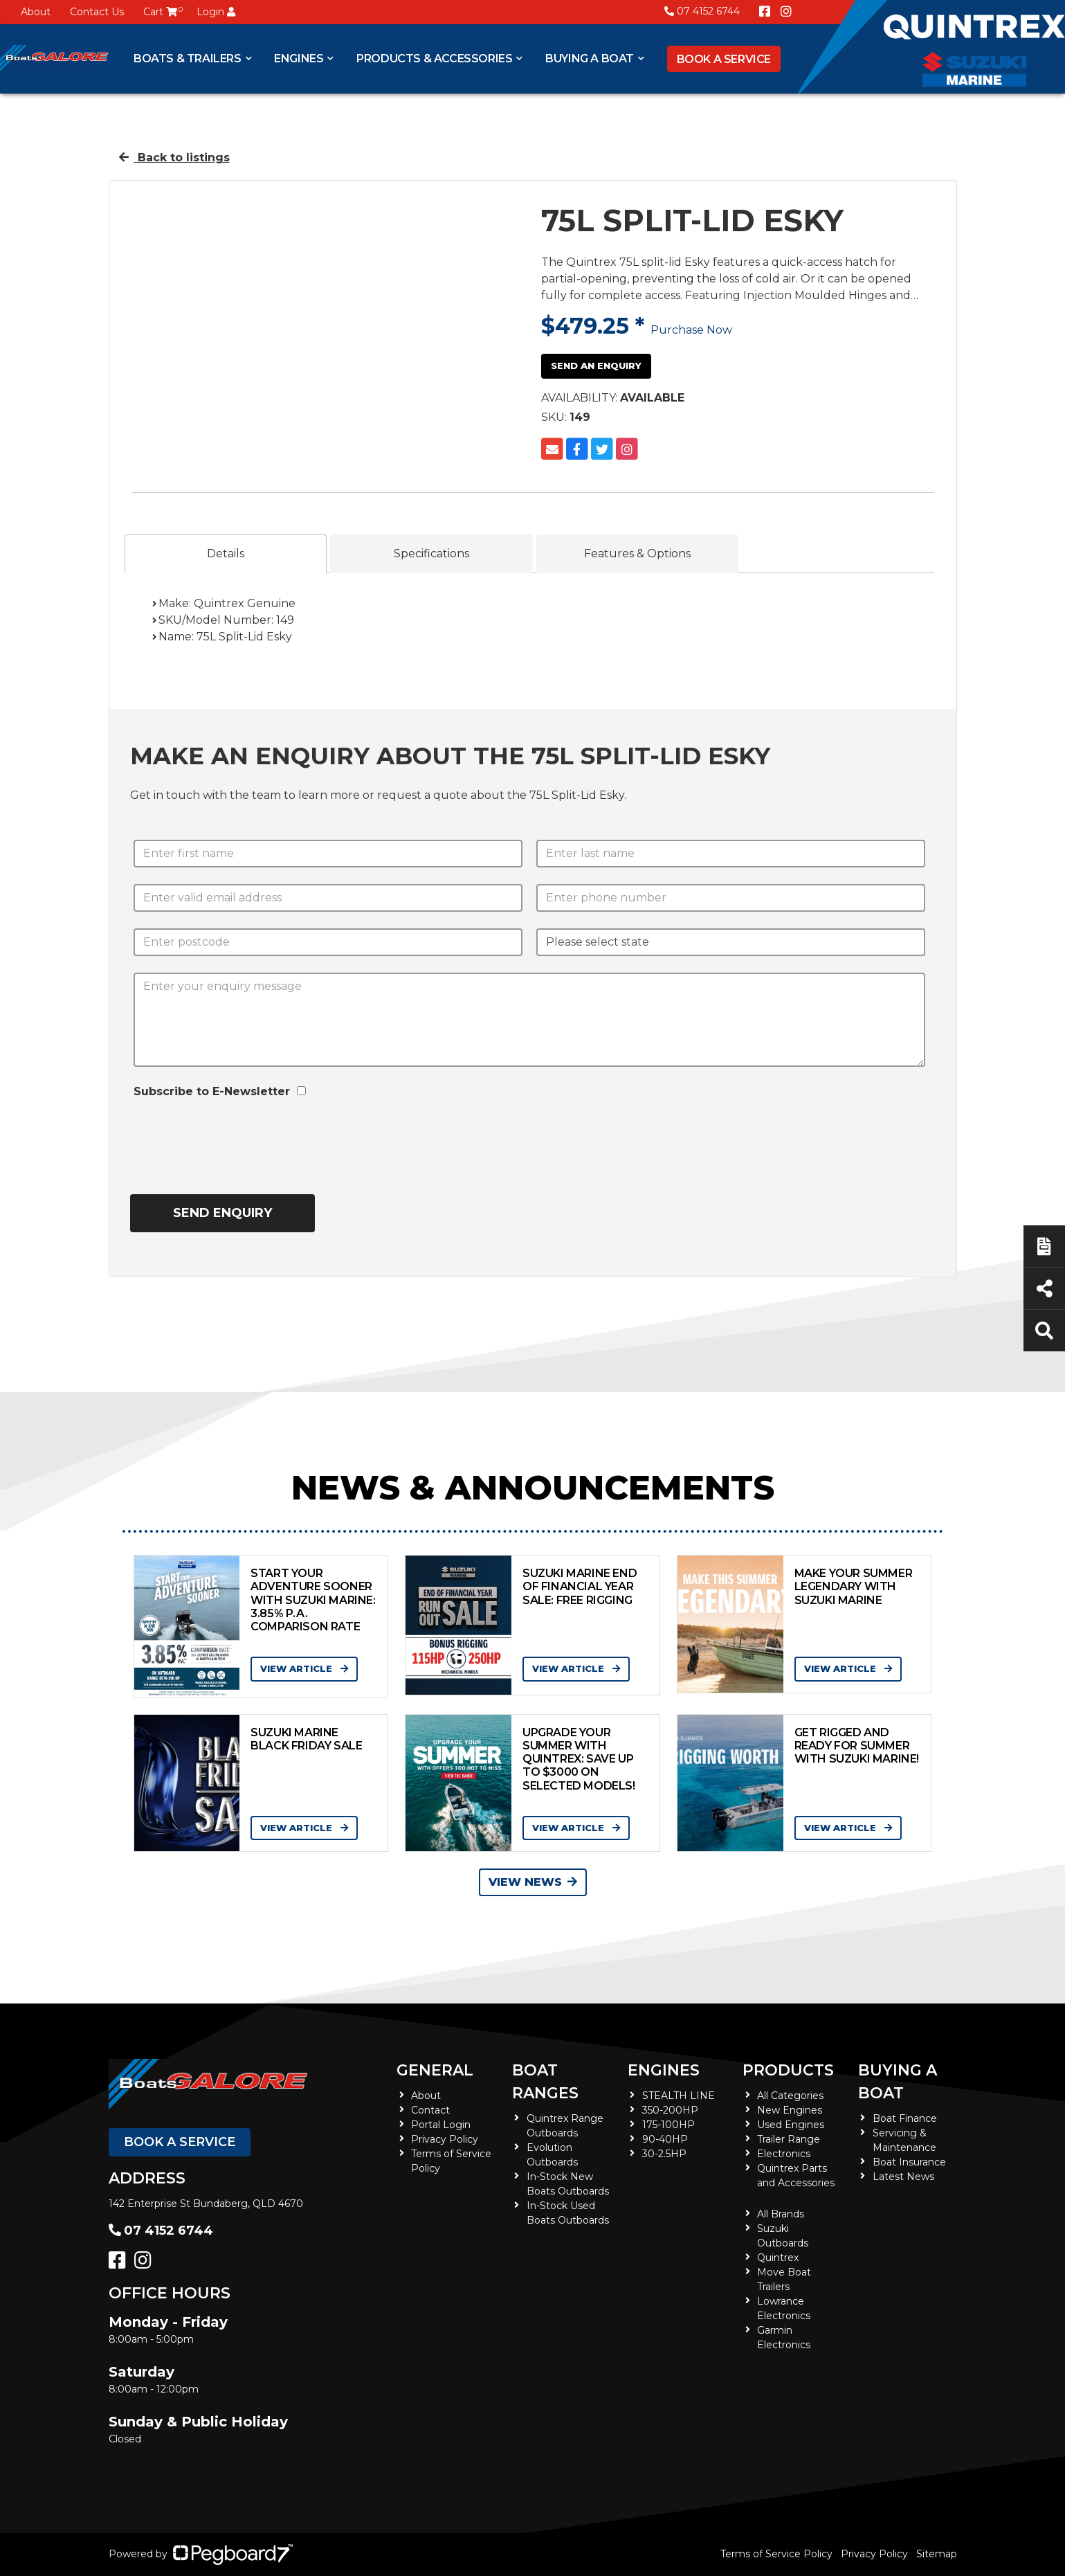  Describe the element at coordinates (790, 2095) in the screenshot. I see `All Categories` at that location.